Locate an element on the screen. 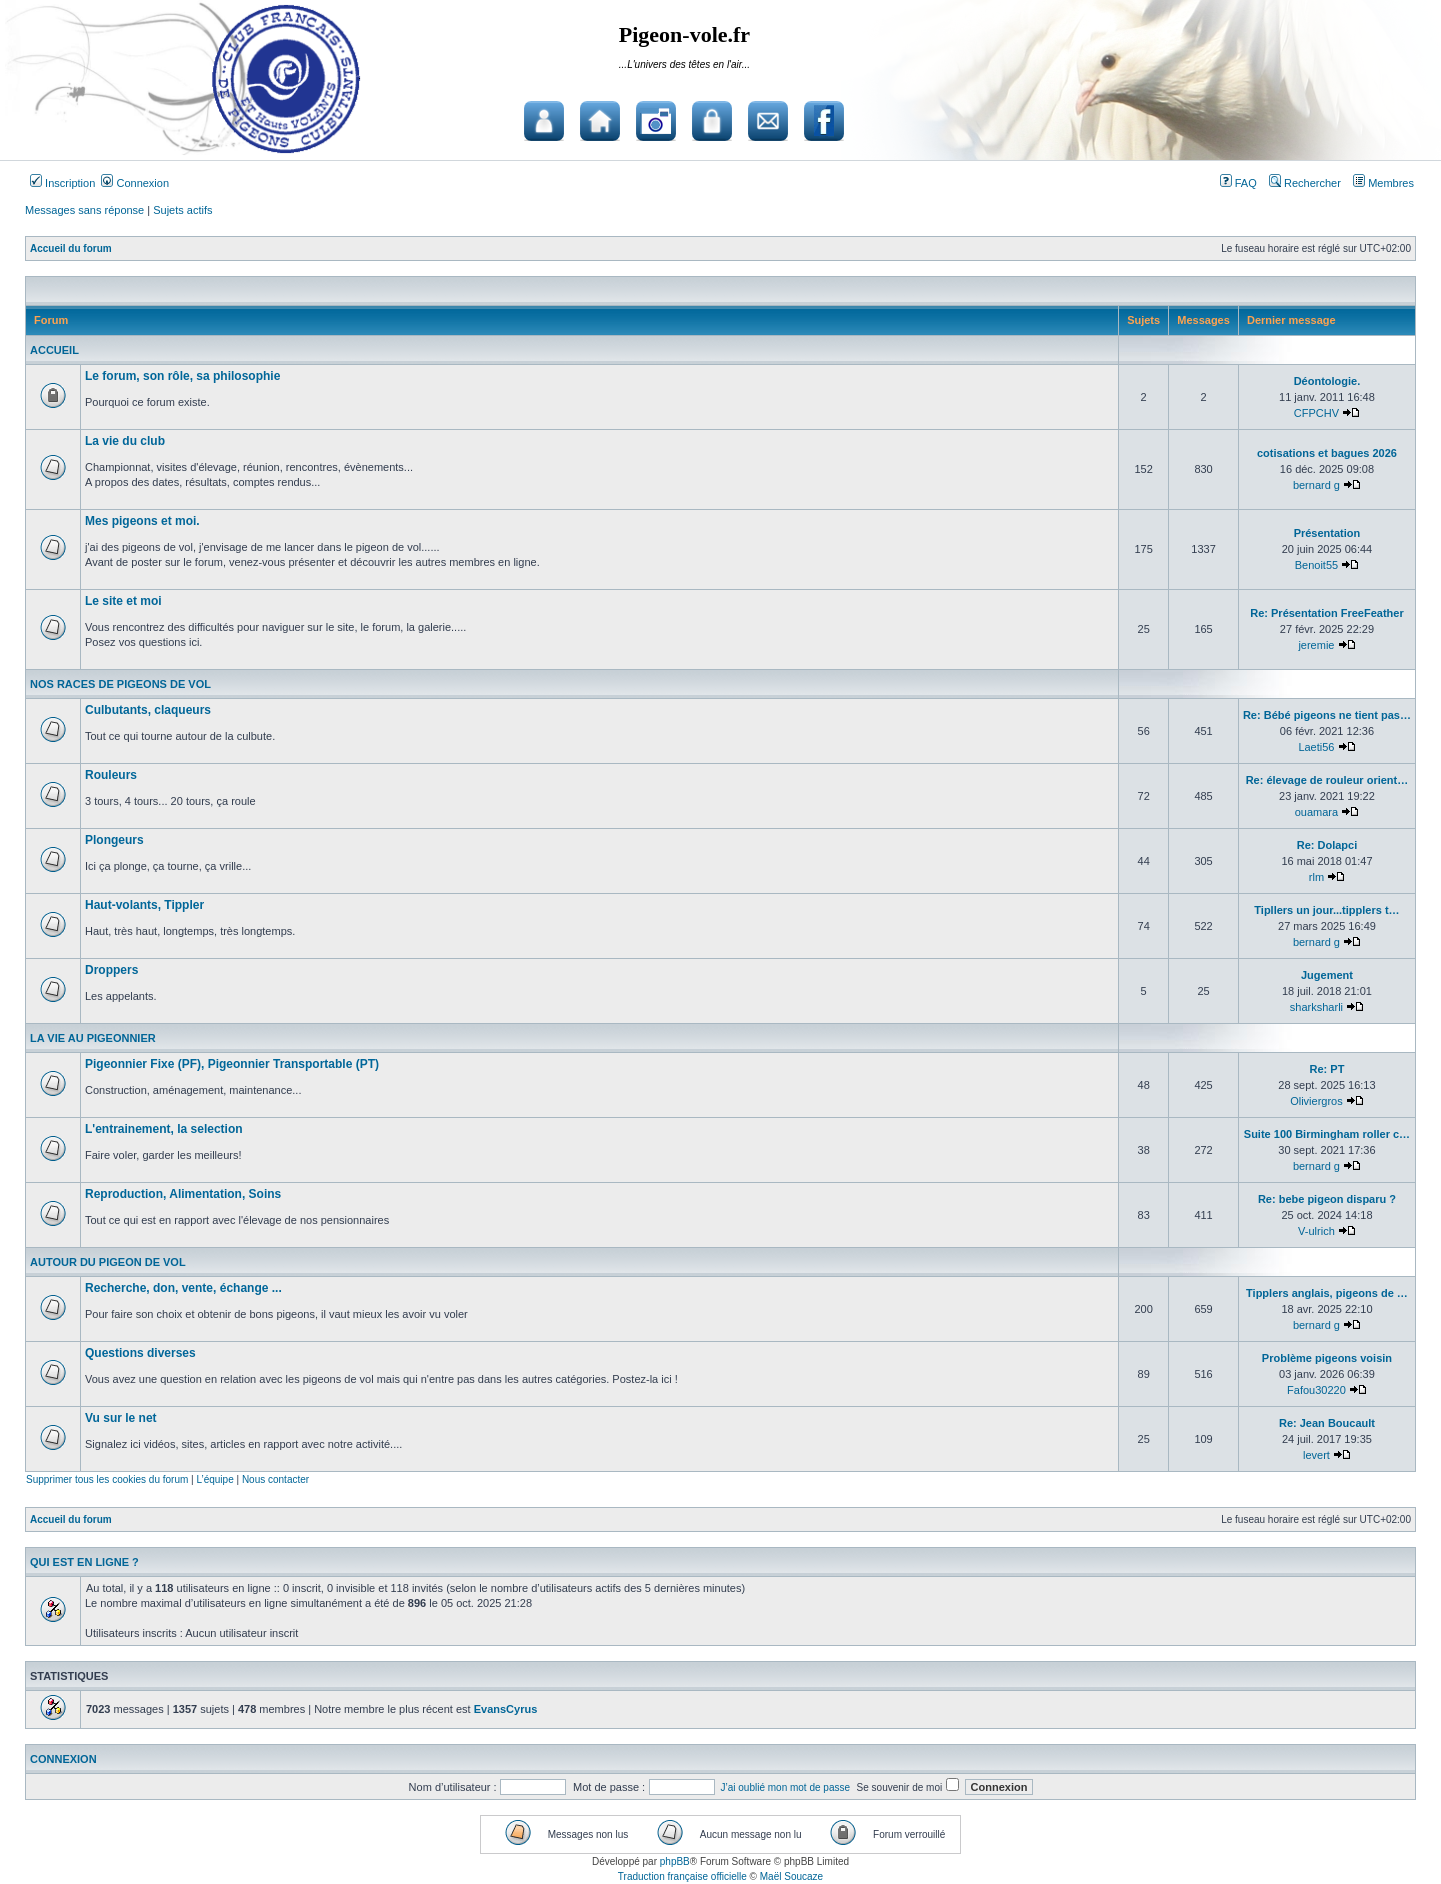 The height and width of the screenshot is (1884, 1441). Droppers is located at coordinates (111, 970).